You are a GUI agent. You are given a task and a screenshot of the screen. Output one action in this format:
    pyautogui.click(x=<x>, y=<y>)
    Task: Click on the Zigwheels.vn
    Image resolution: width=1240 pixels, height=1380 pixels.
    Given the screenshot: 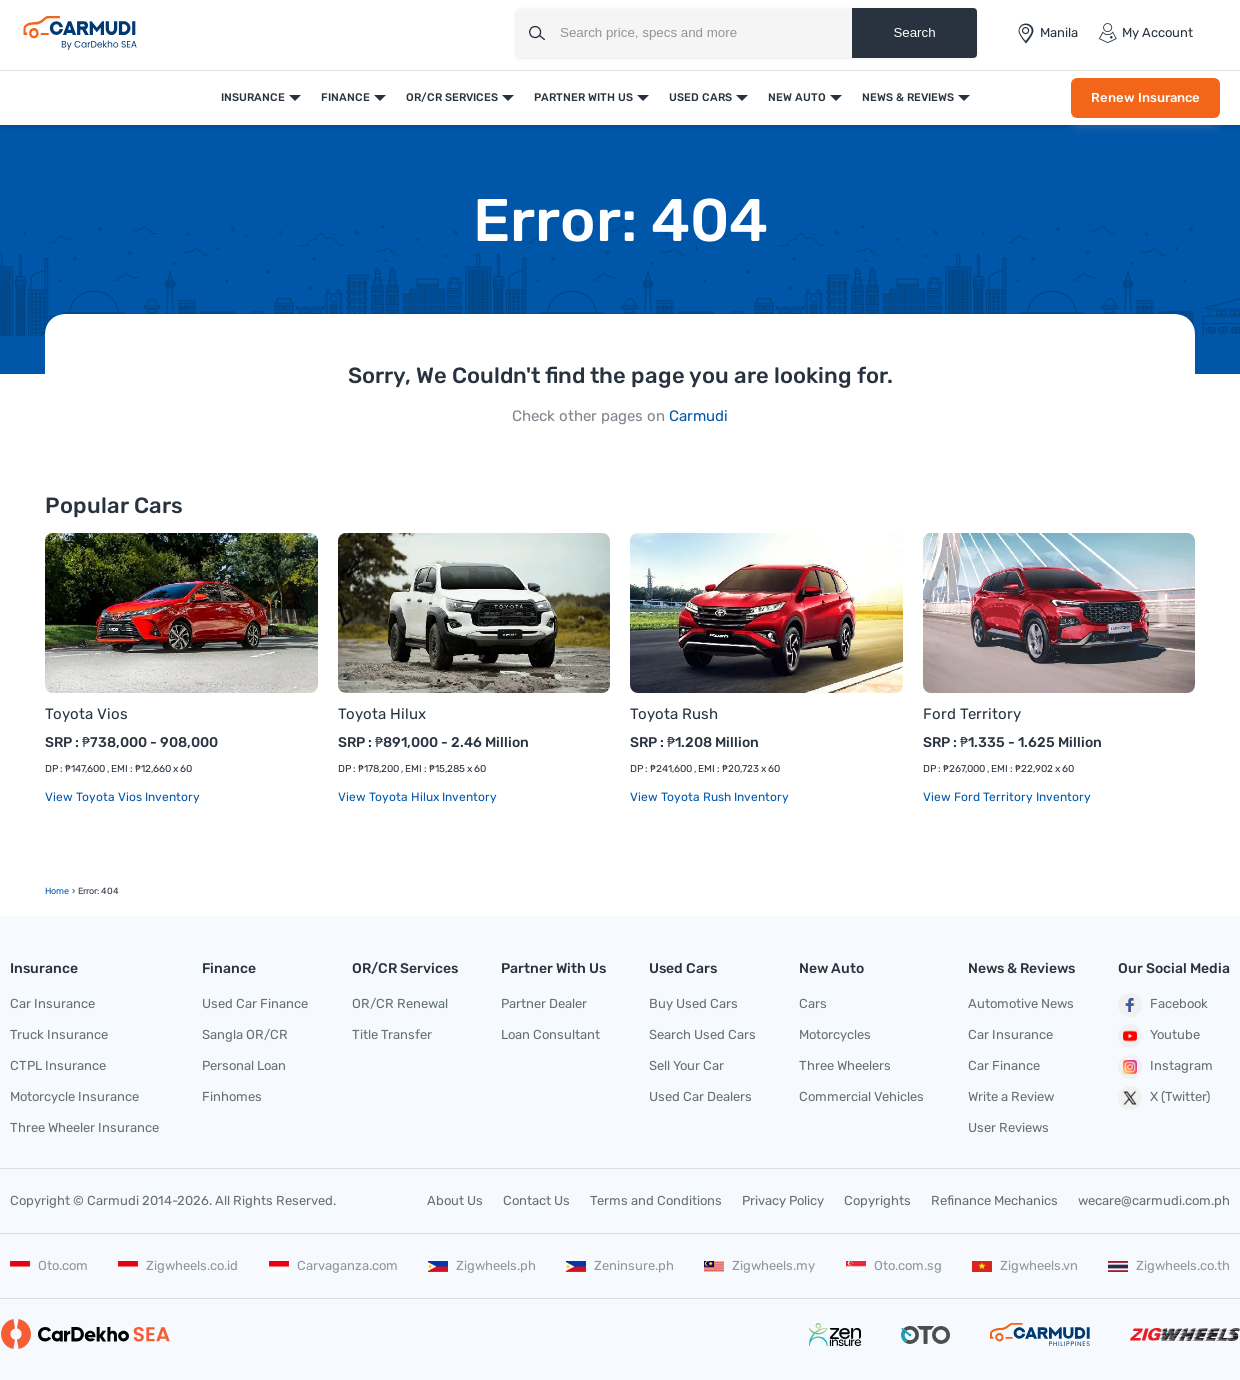 What is the action you would take?
    pyautogui.click(x=1025, y=1265)
    